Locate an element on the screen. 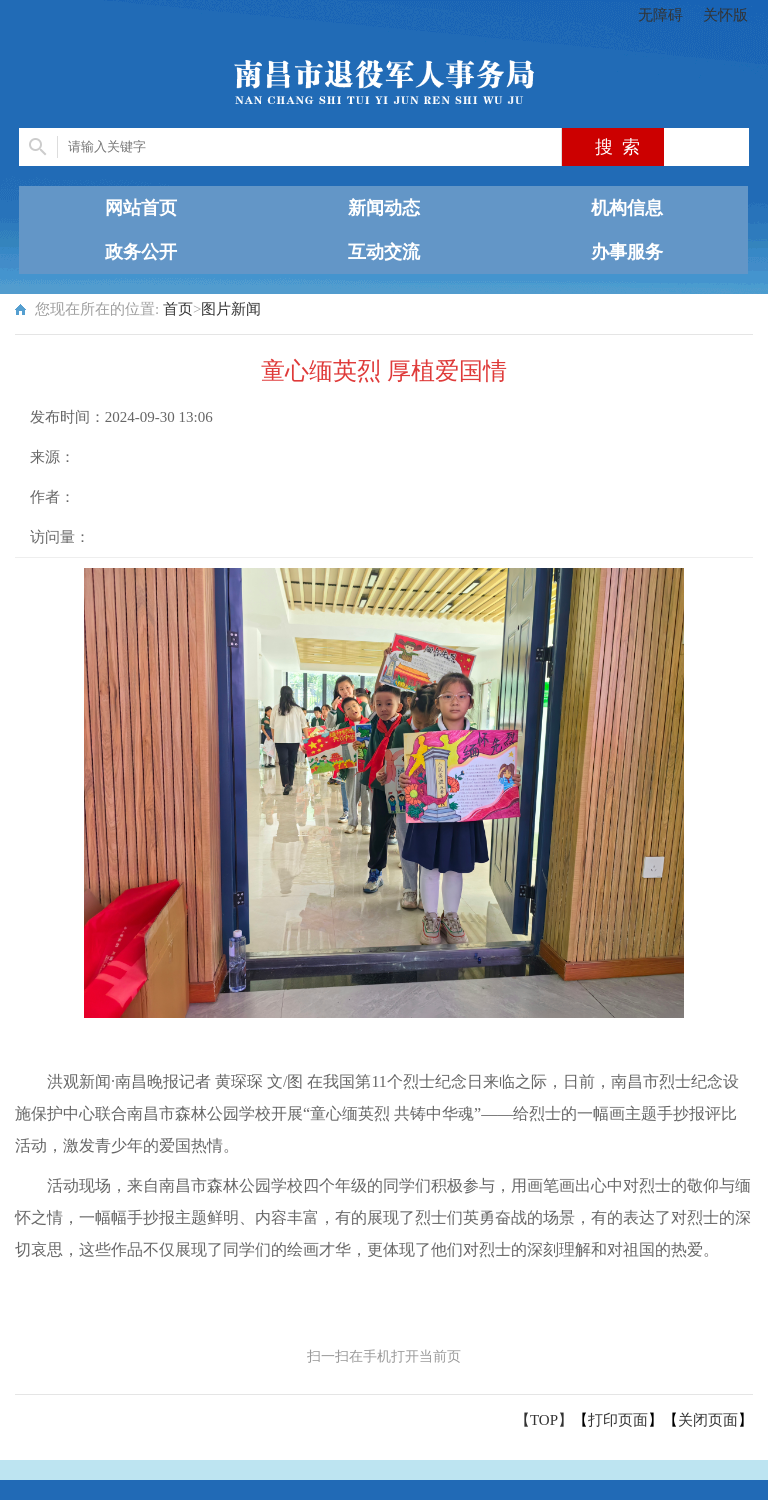 This screenshot has height=1500, width=768. 首页 is located at coordinates (178, 309).